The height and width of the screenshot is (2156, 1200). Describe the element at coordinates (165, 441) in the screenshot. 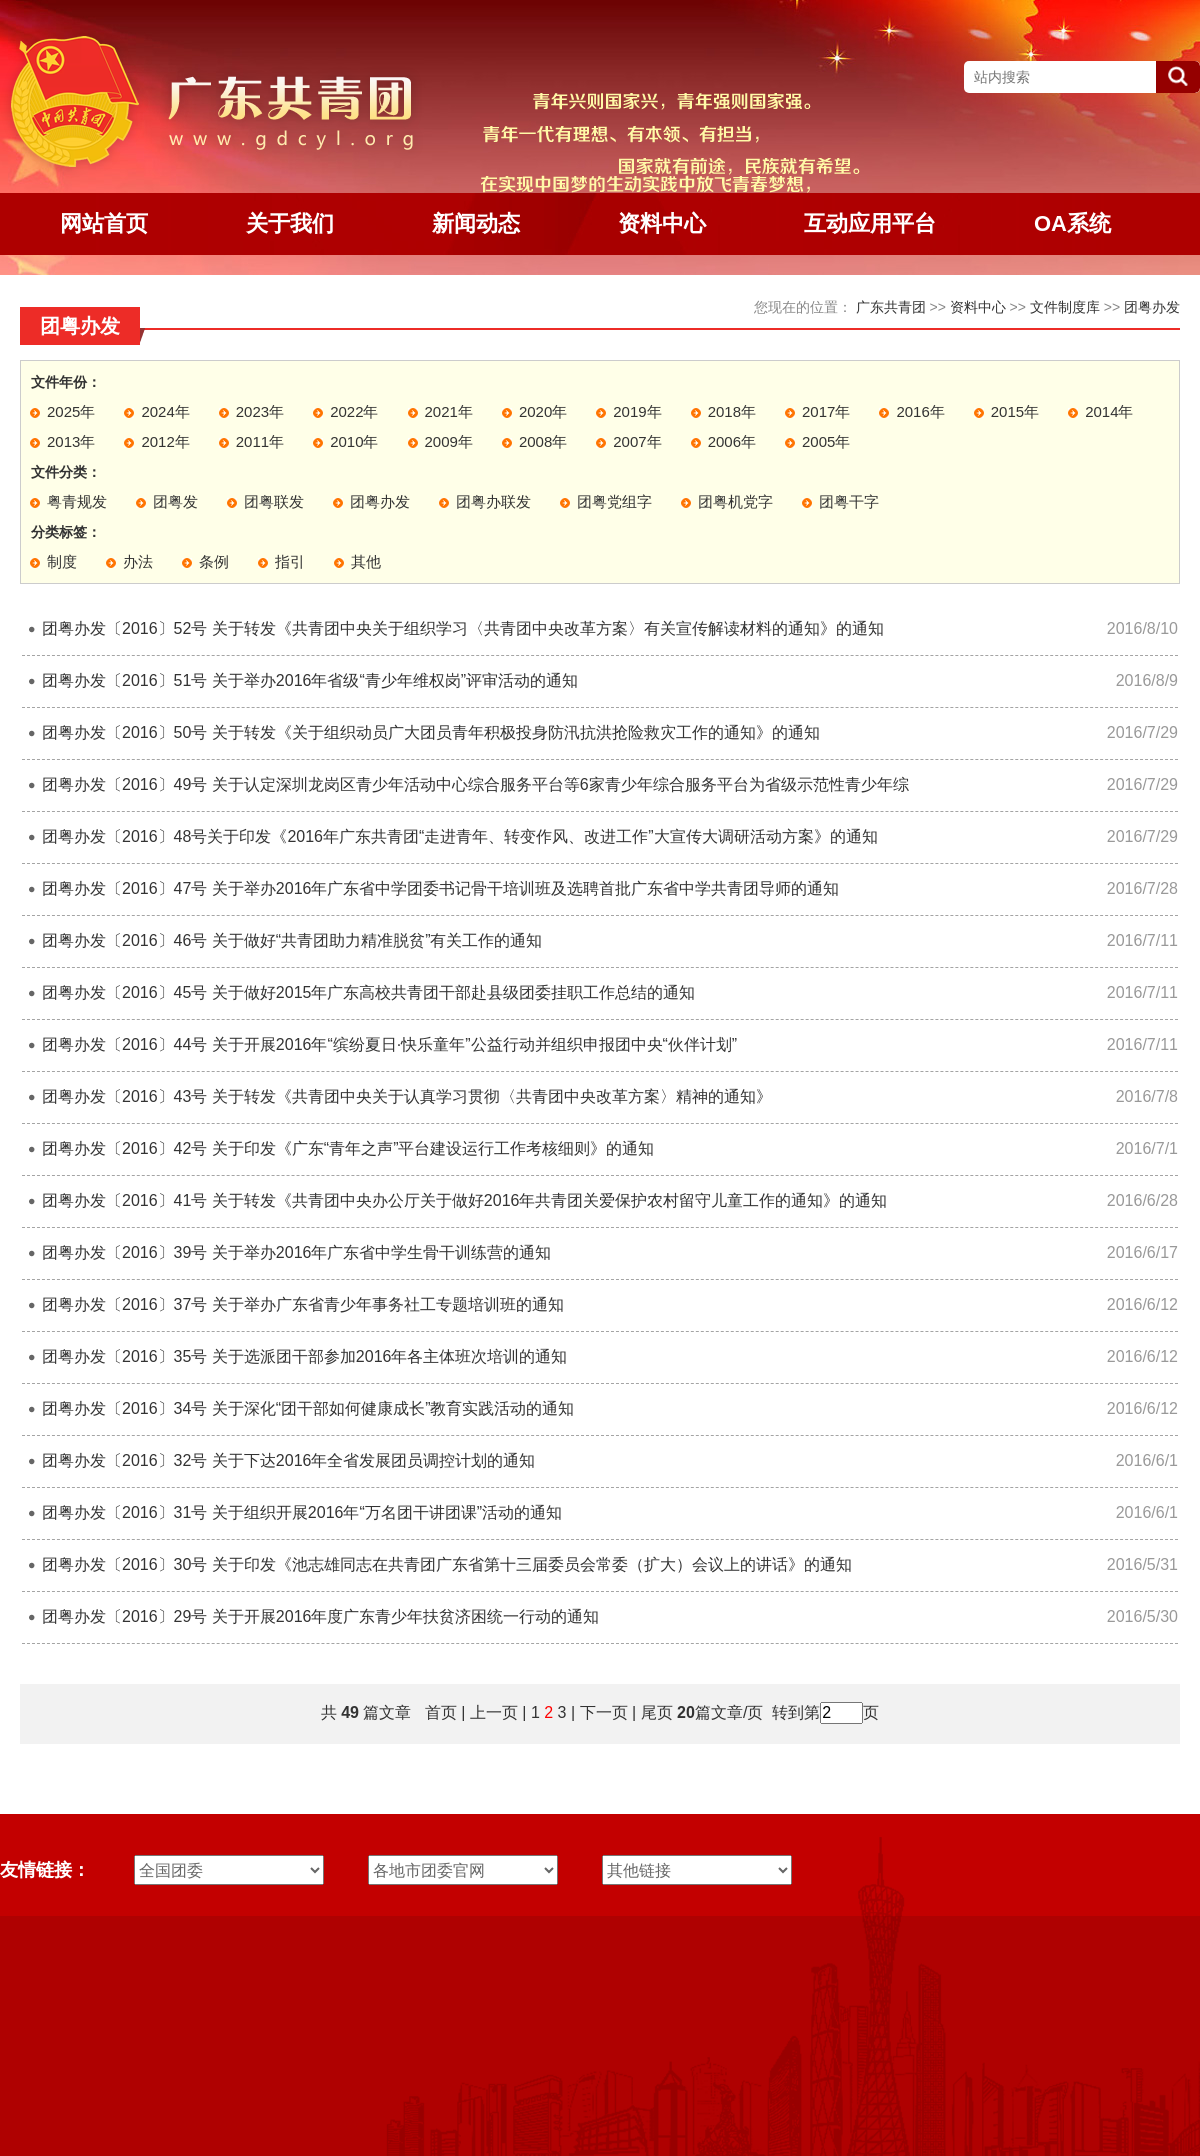

I see `2012年` at that location.